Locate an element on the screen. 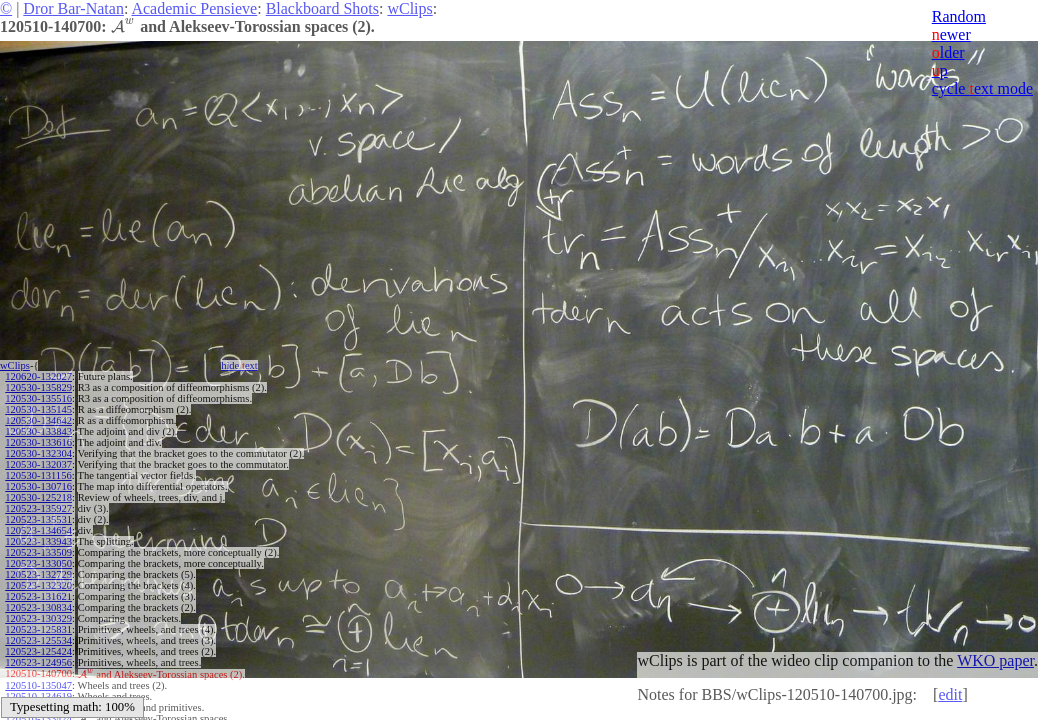 This screenshot has width=1038, height=720. 120530-135829 is located at coordinates (38, 387).